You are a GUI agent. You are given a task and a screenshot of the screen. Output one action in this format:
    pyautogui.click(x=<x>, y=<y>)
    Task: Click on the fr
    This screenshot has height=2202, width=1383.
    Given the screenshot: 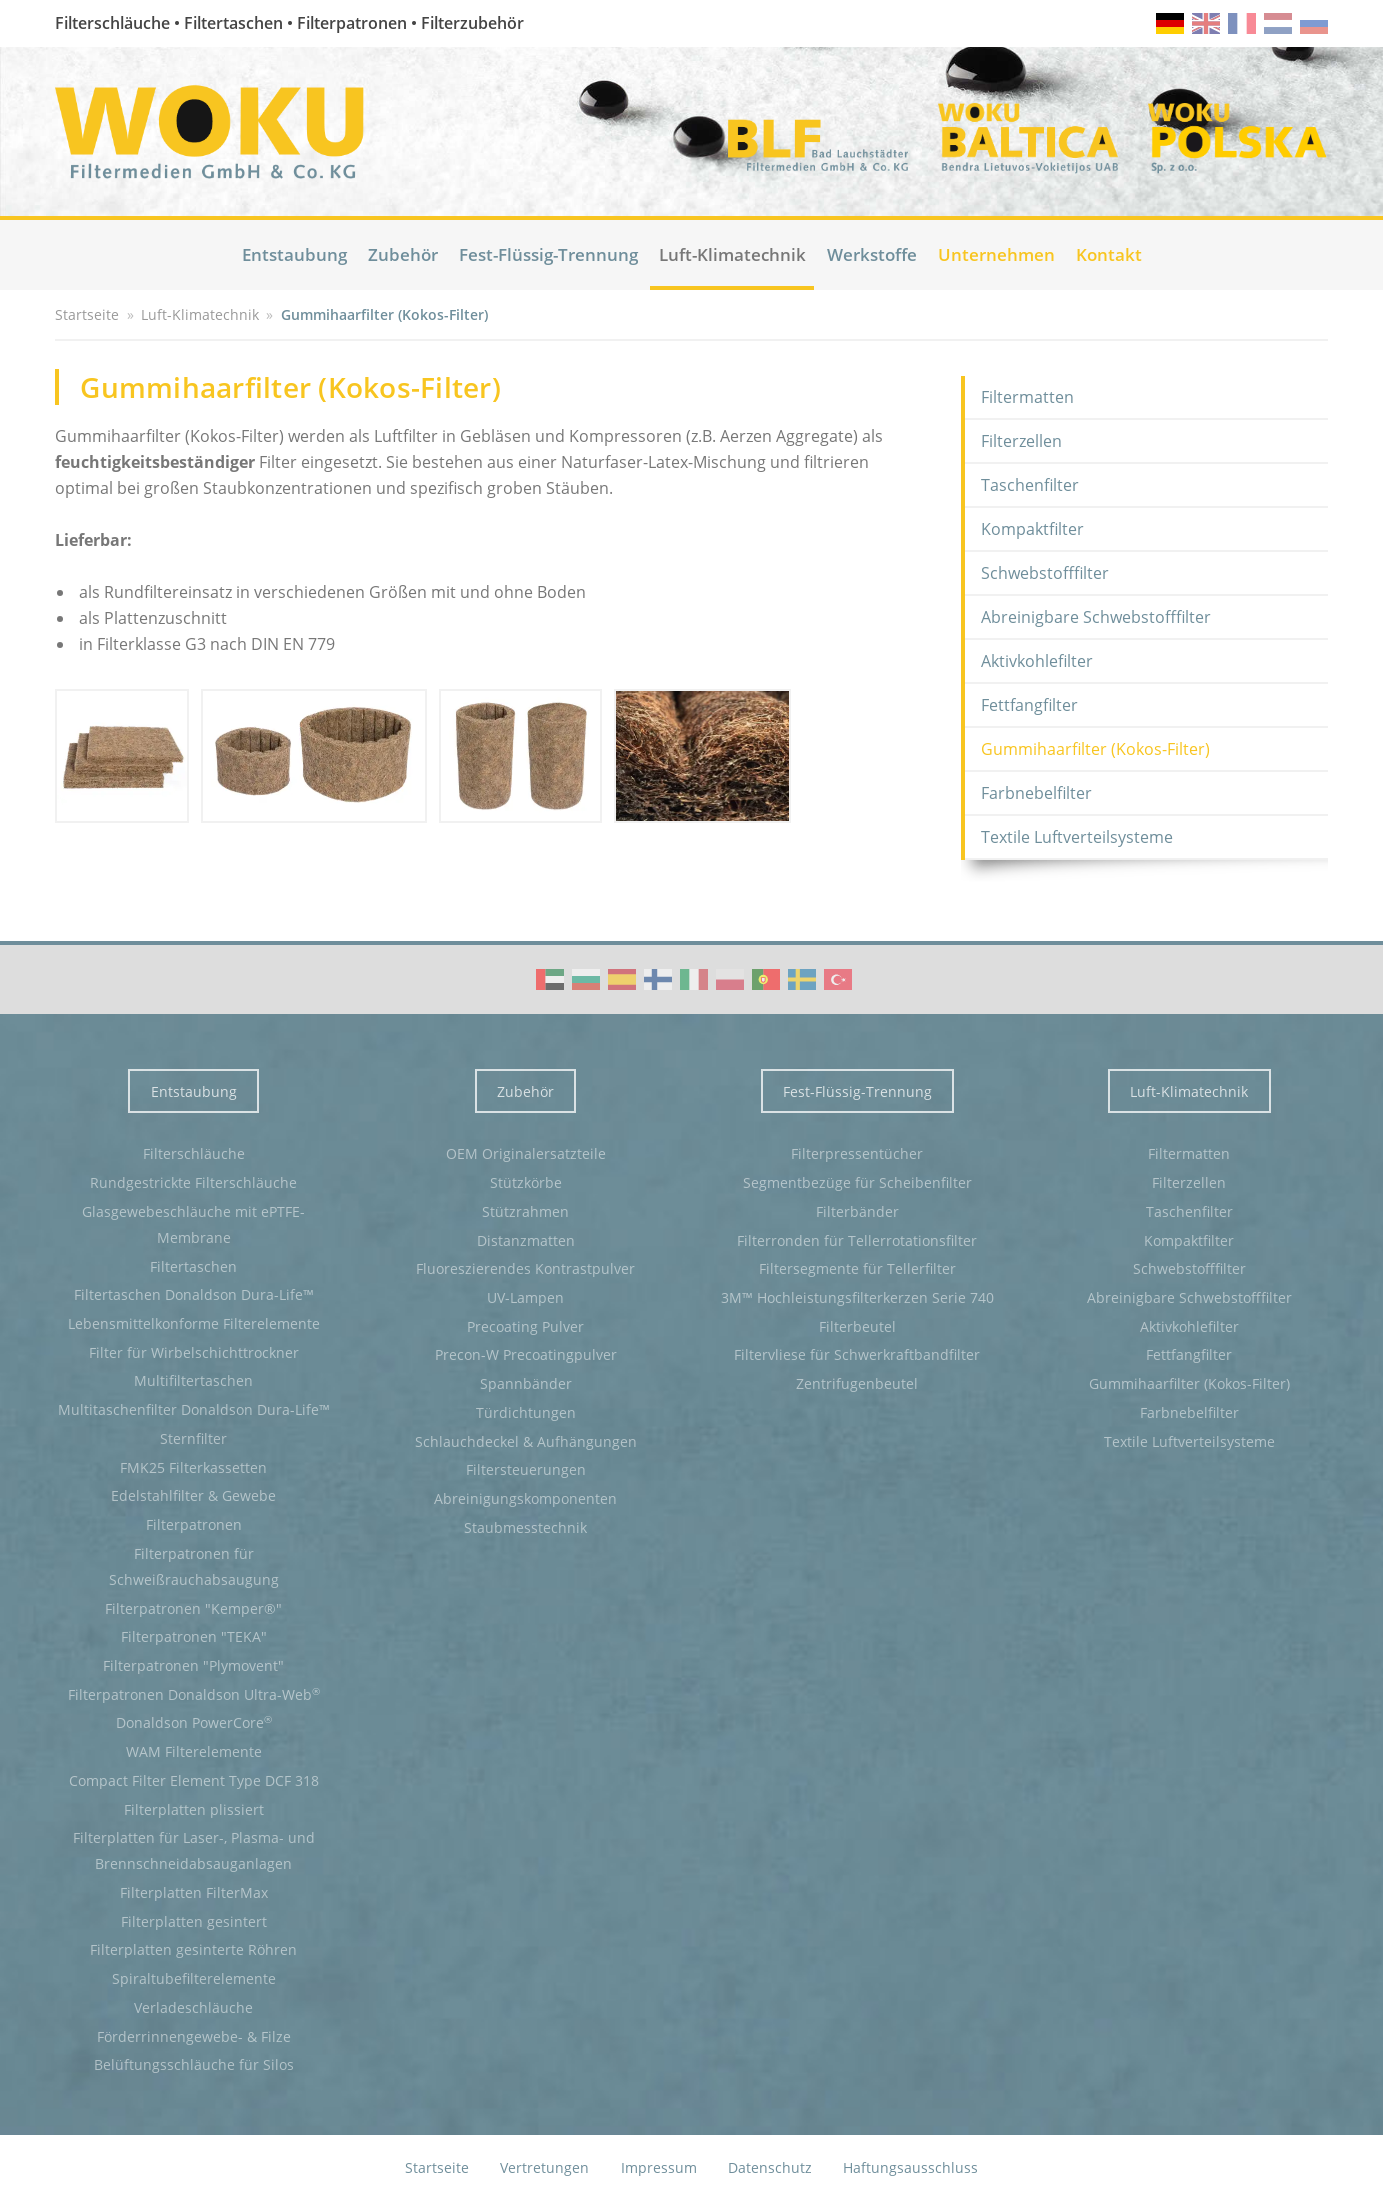 What is the action you would take?
    pyautogui.click(x=1242, y=23)
    